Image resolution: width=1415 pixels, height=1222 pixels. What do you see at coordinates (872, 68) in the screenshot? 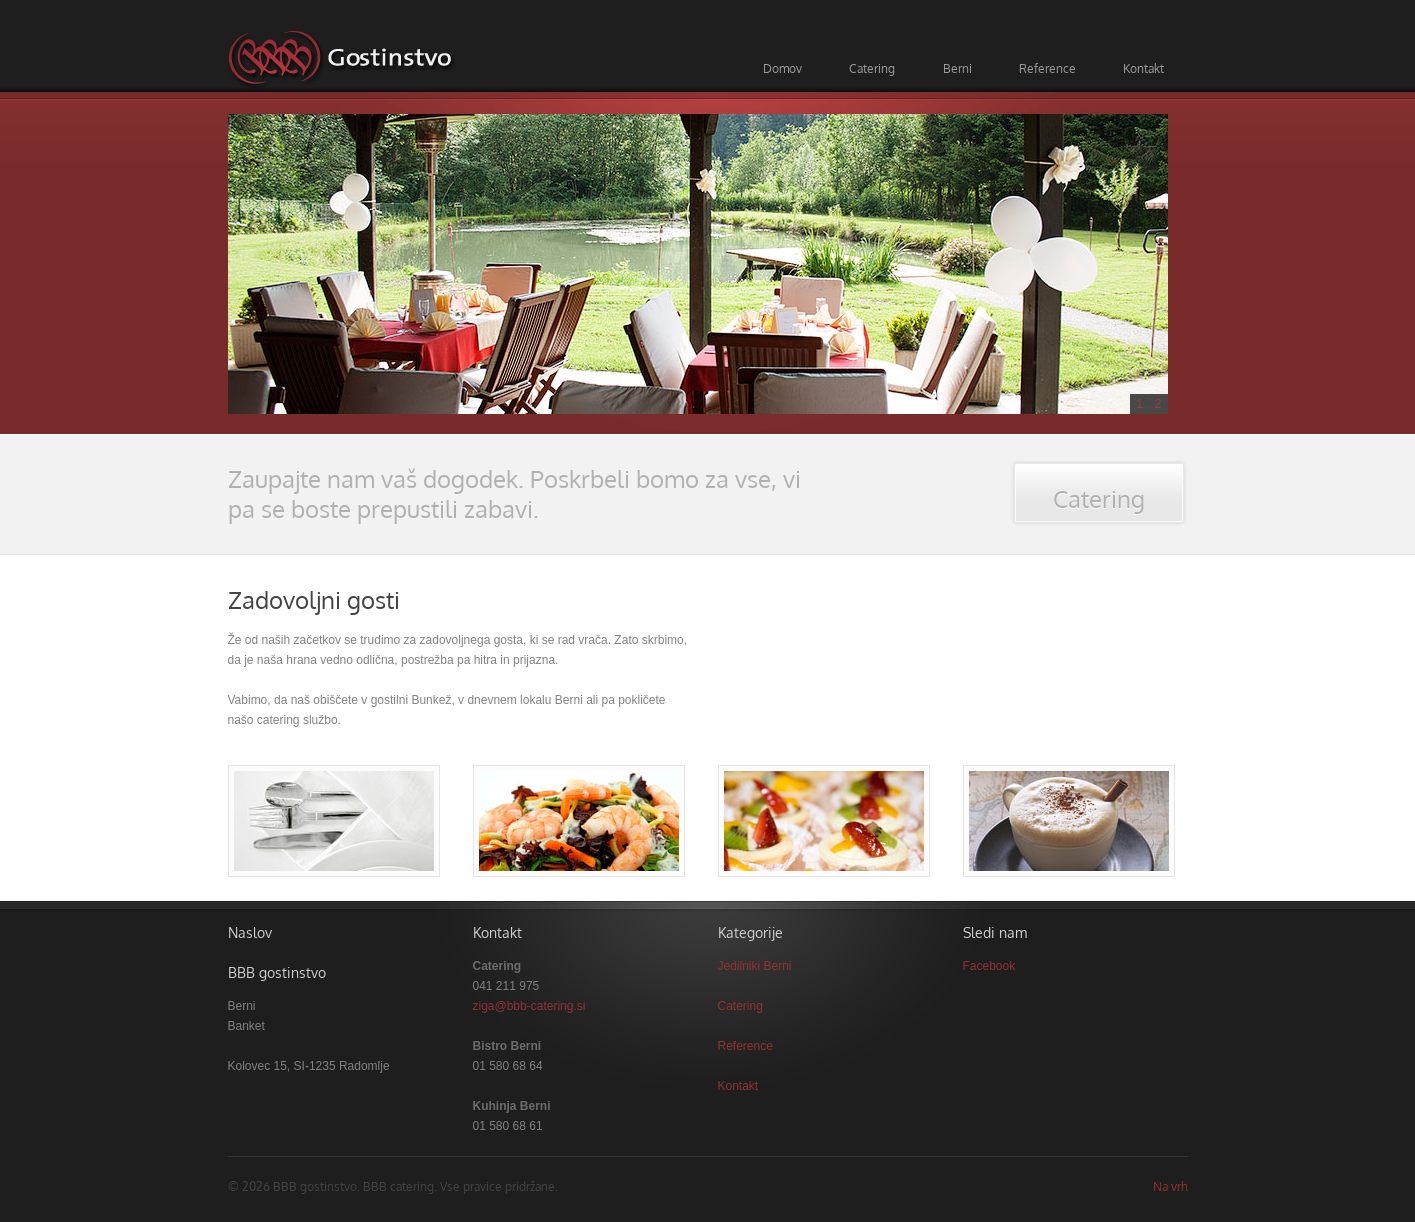
I see `Catering` at bounding box center [872, 68].